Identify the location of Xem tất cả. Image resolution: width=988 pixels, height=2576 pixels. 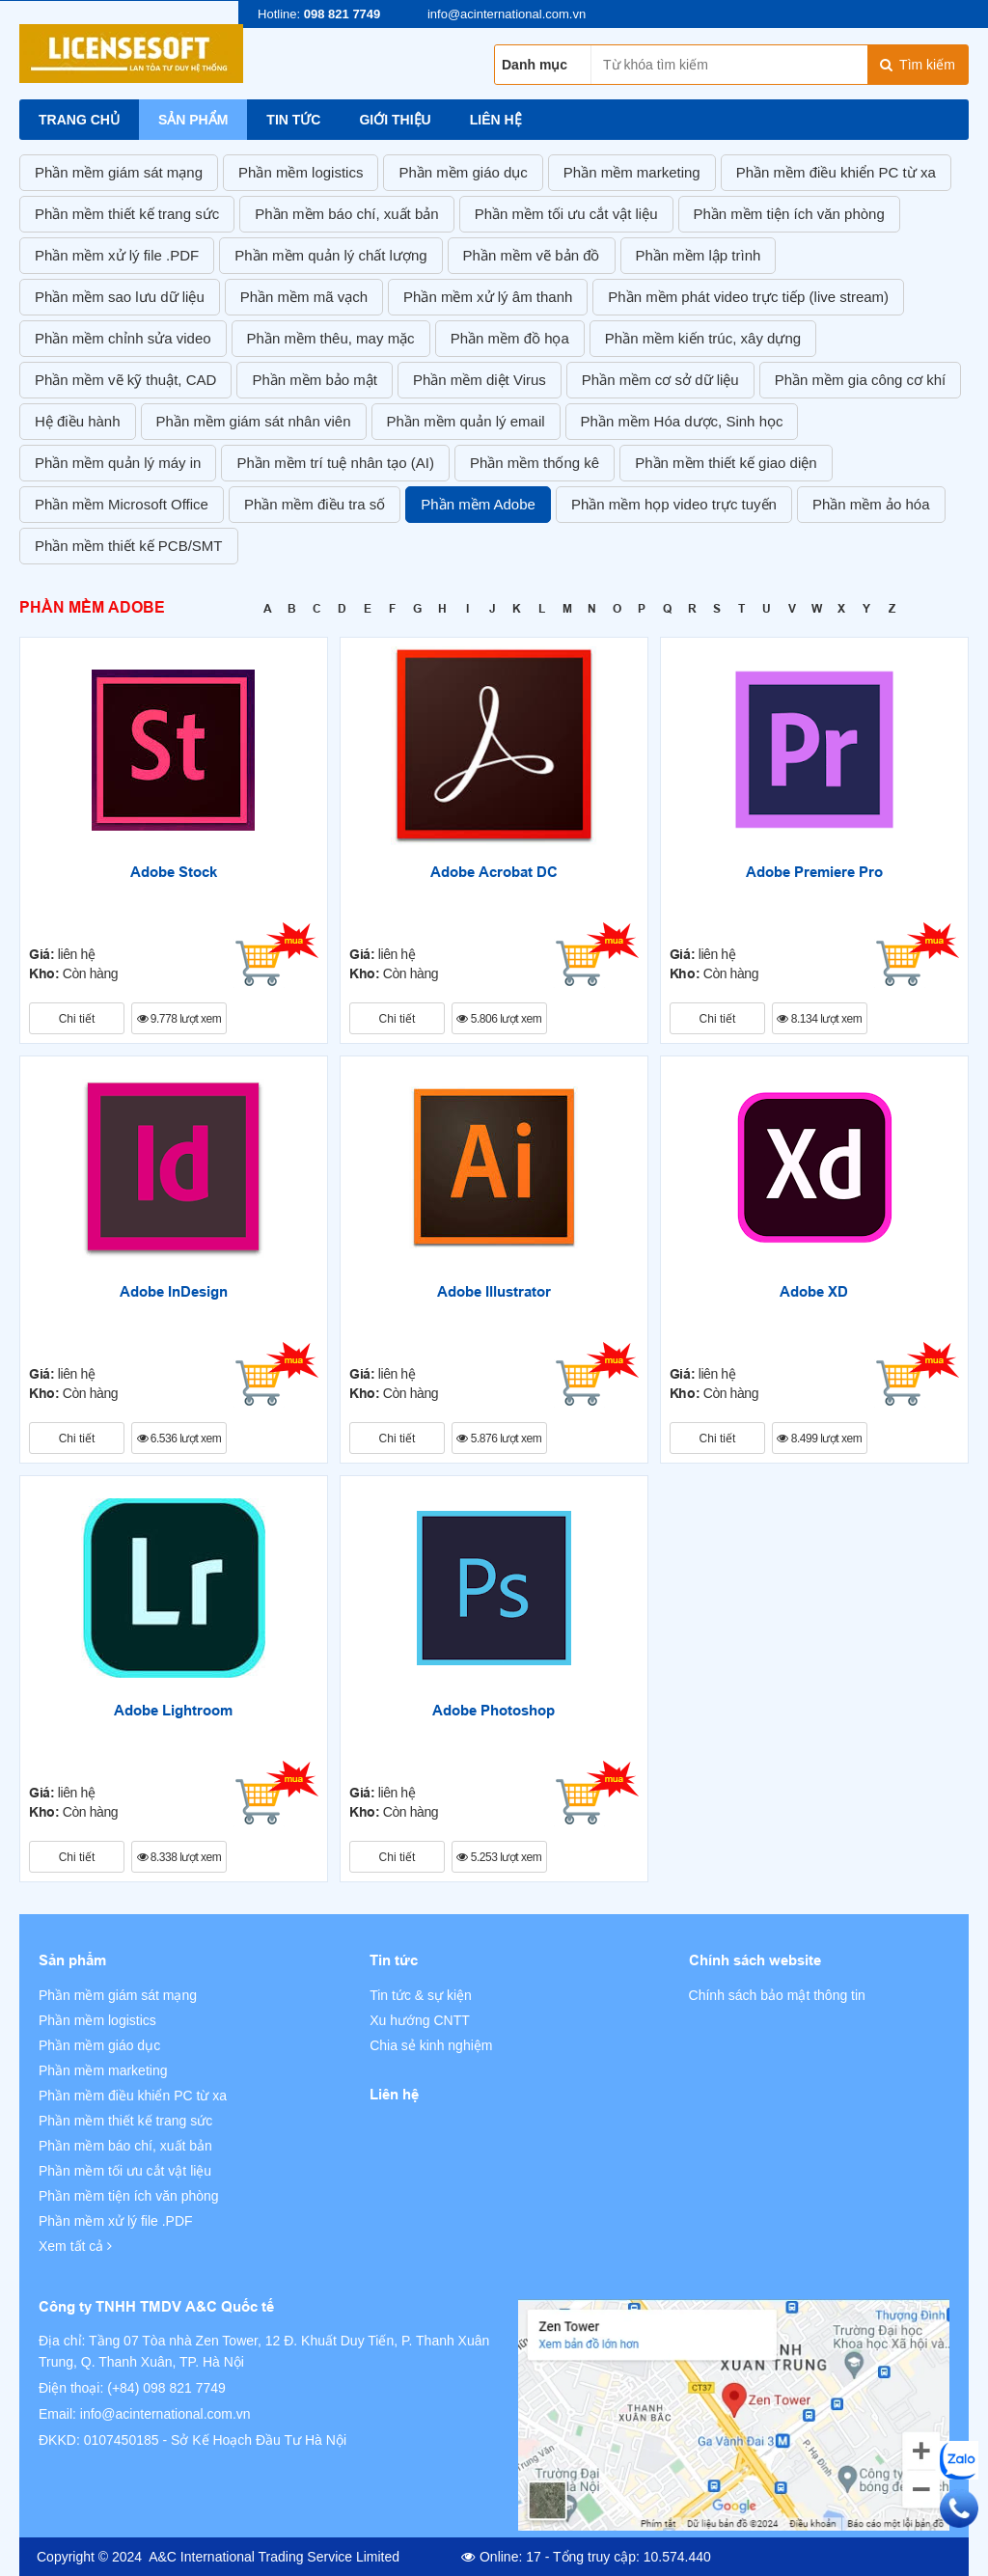
(75, 2246).